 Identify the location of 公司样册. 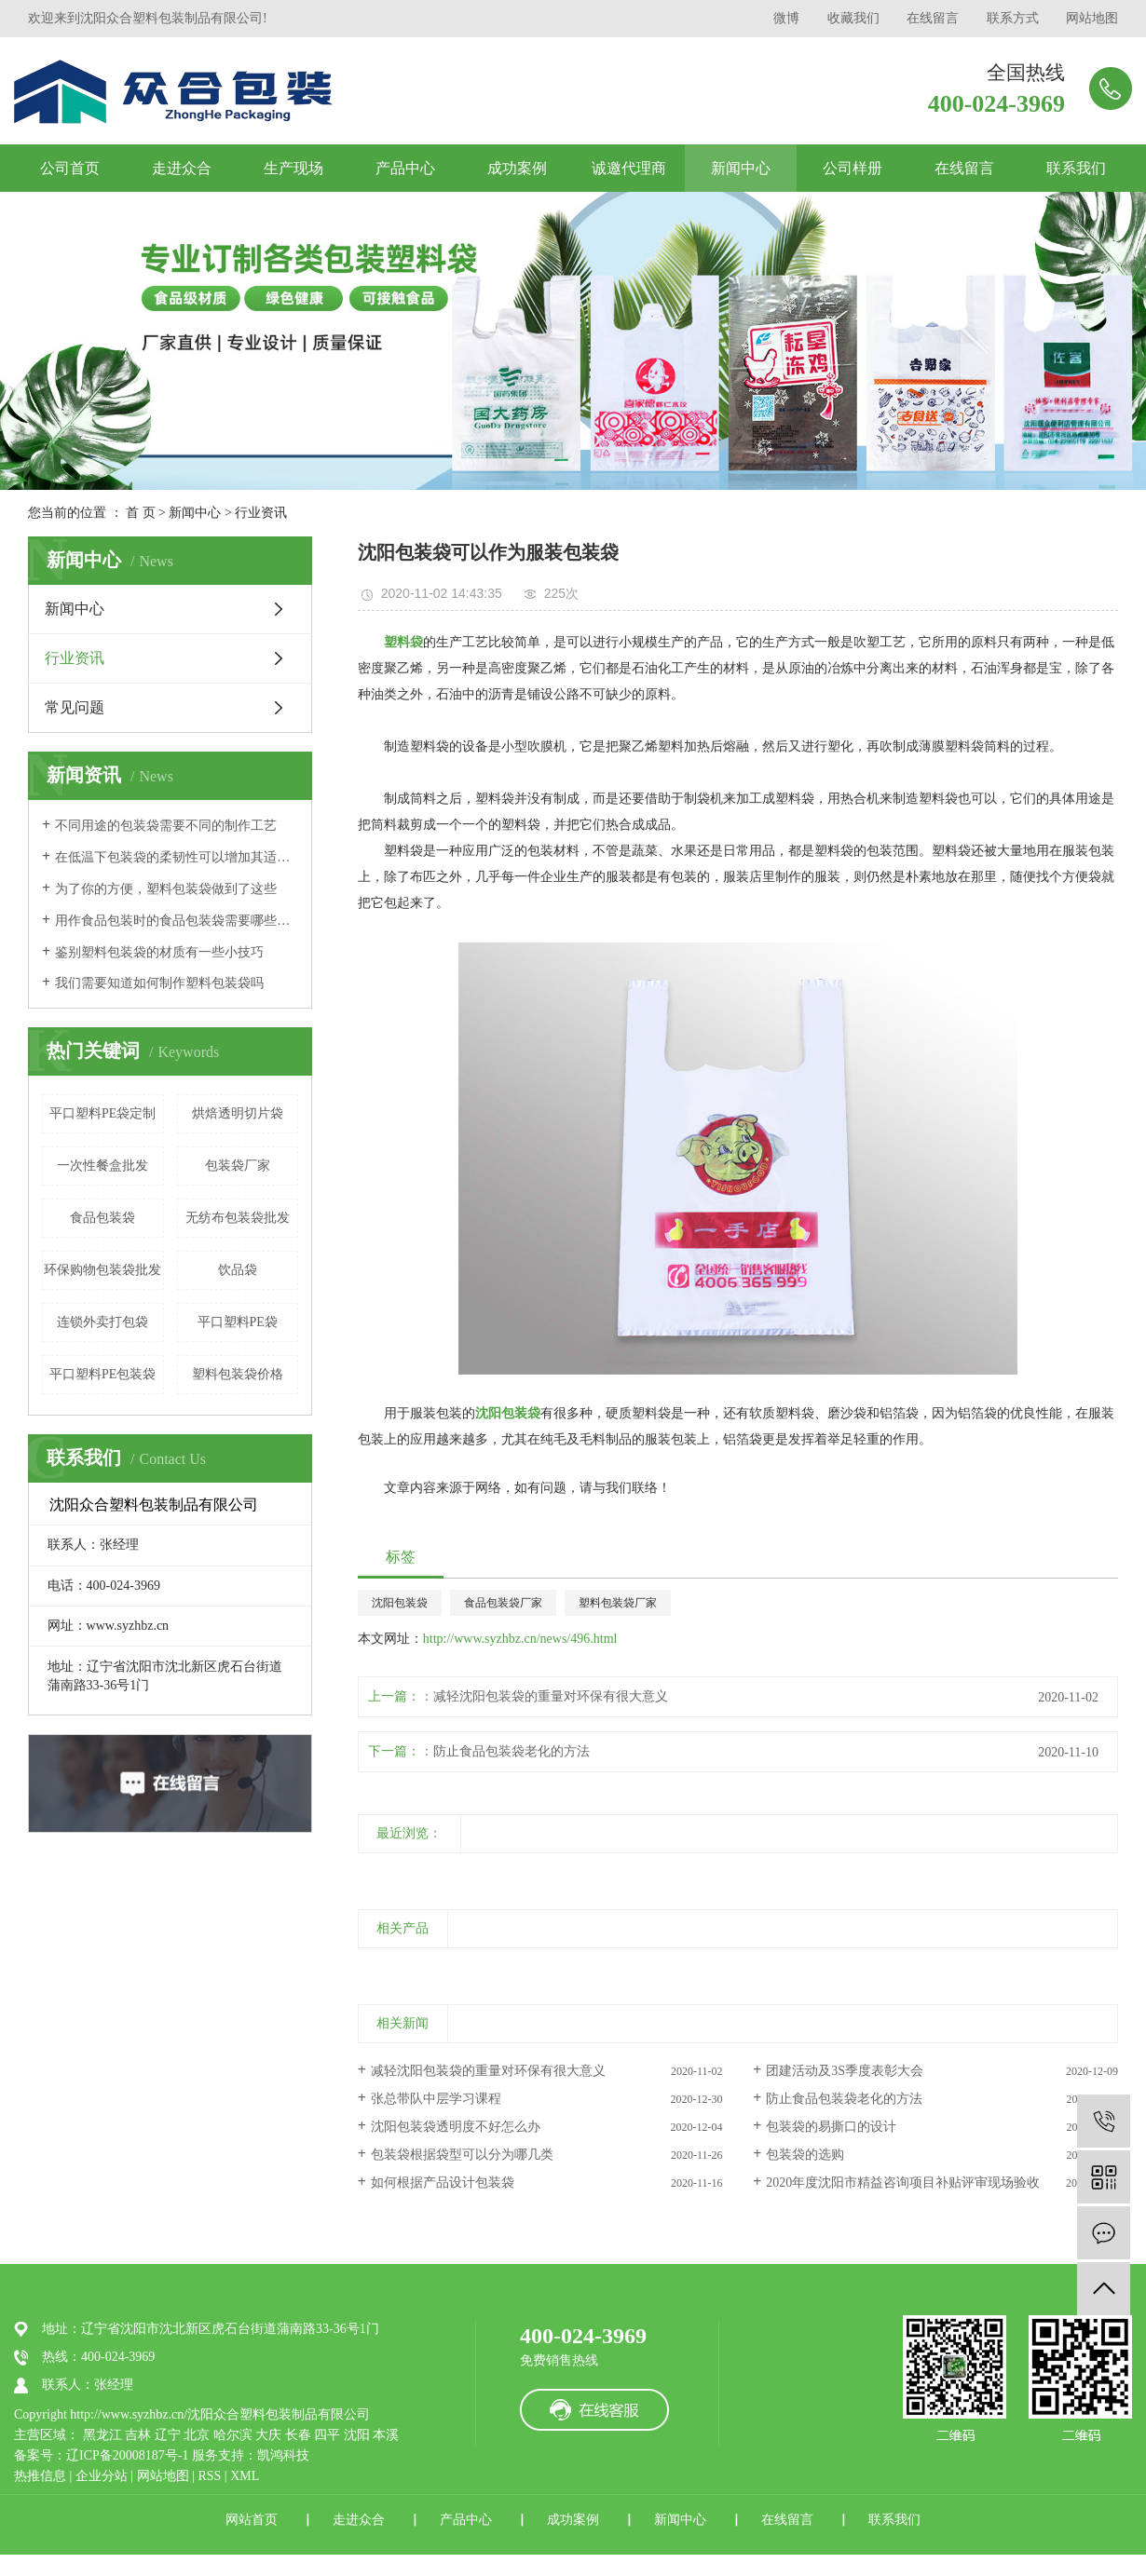
(852, 168).